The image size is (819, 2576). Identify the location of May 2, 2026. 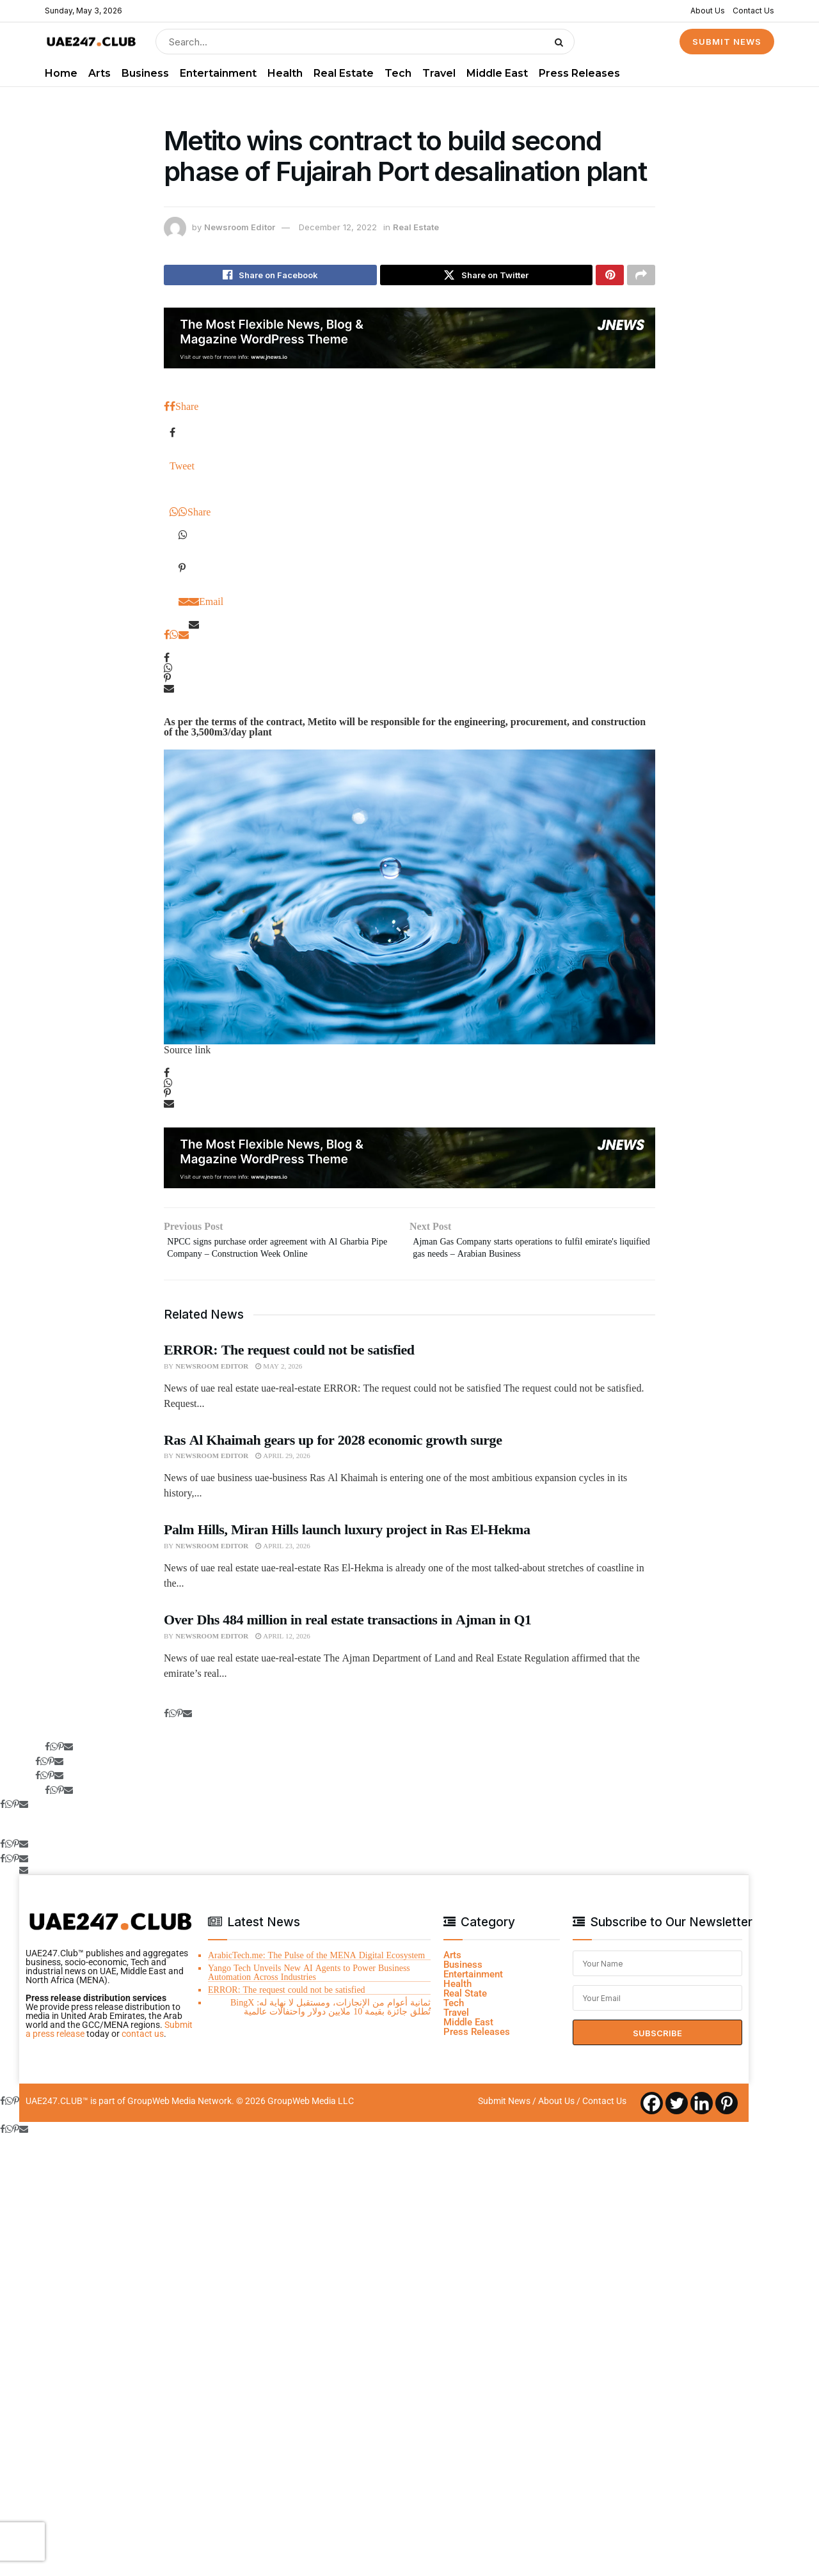
(278, 1375).